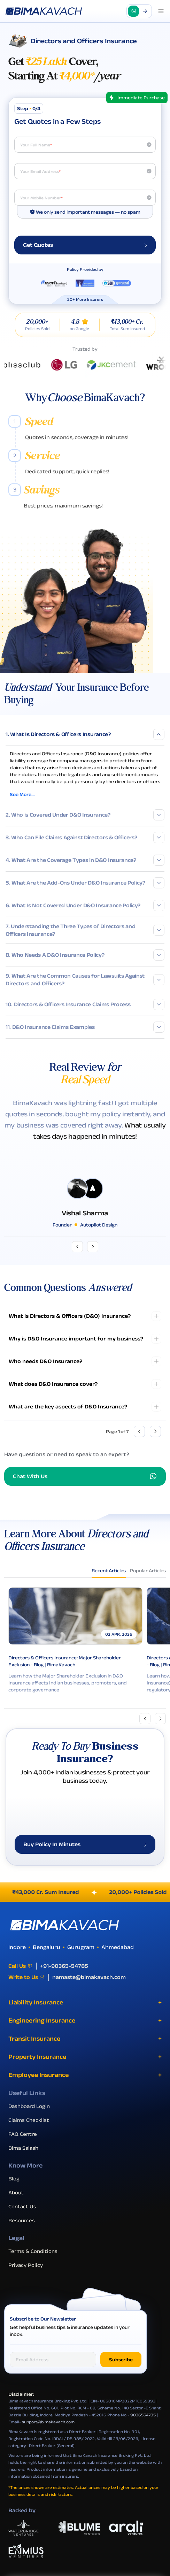  Describe the element at coordinates (160, 1718) in the screenshot. I see `[Next slide]` at that location.